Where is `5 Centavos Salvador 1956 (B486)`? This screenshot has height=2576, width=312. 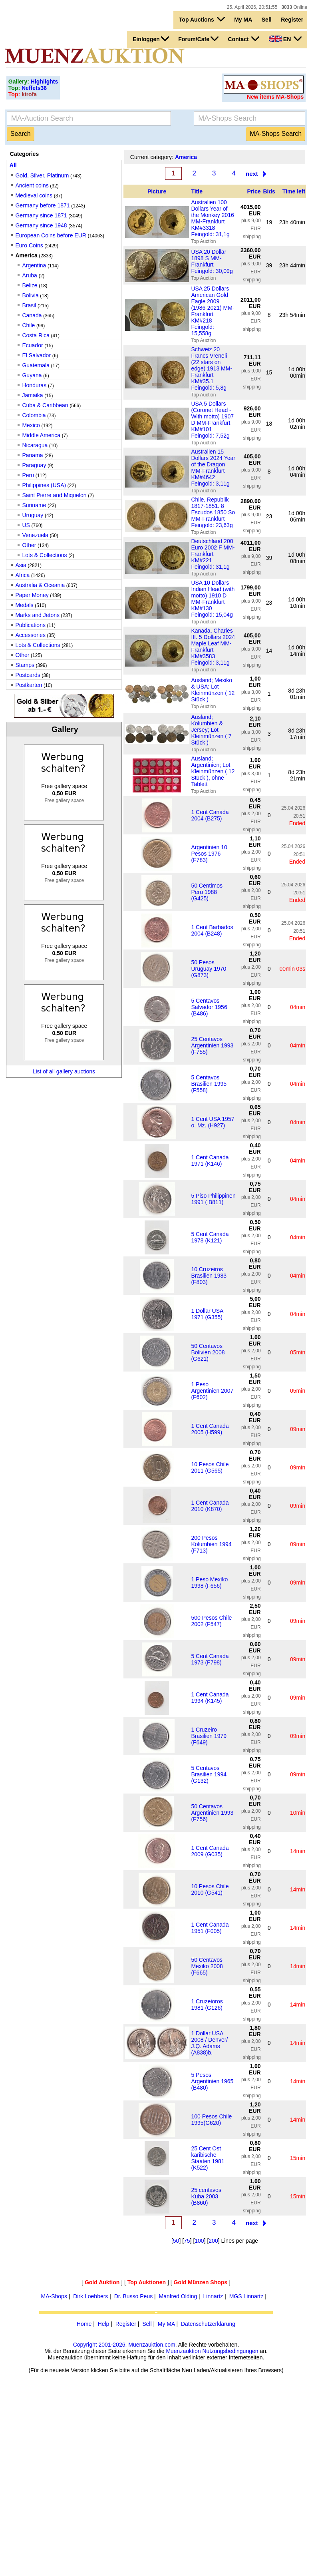 5 Centavos Salvador 1956 (B486) is located at coordinates (209, 1007).